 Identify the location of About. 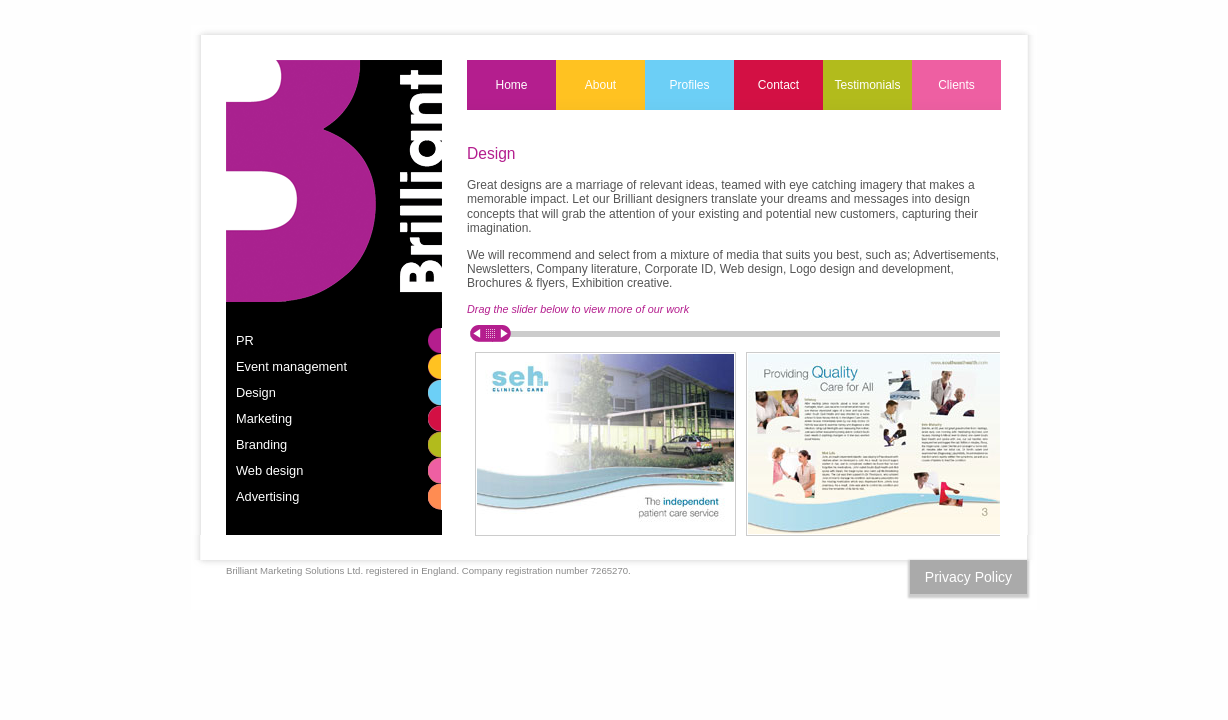
(600, 85).